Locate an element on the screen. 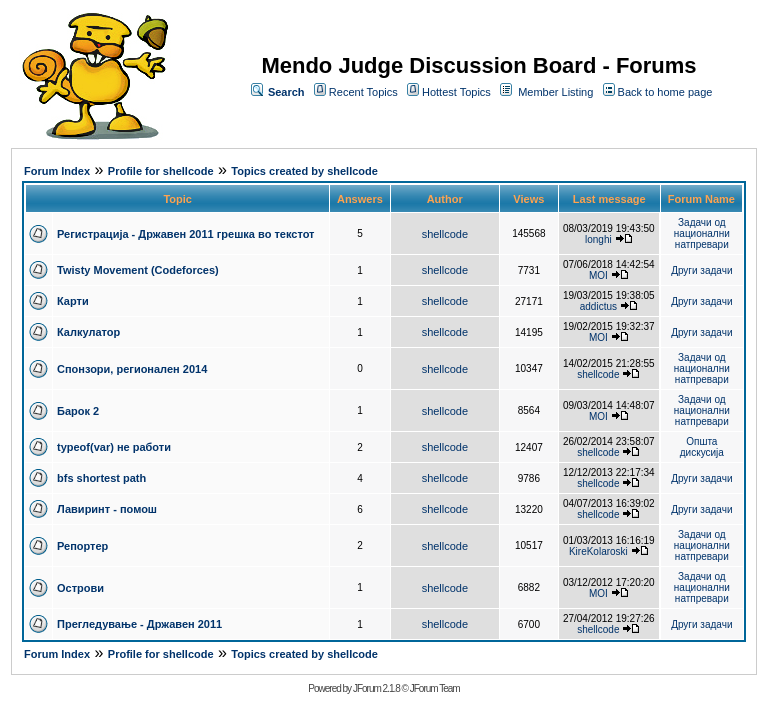 This screenshot has width=768, height=720. Калкулатор is located at coordinates (88, 332).